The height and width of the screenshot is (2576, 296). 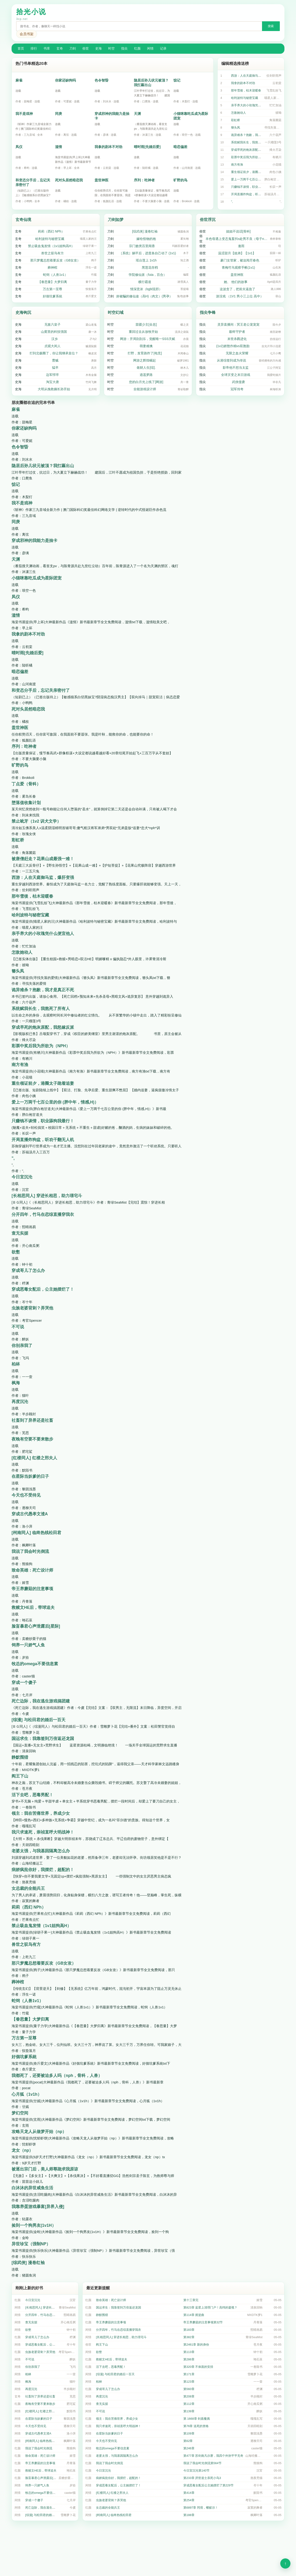 What do you see at coordinates (54, 339) in the screenshot?
I see `汉乡` at bounding box center [54, 339].